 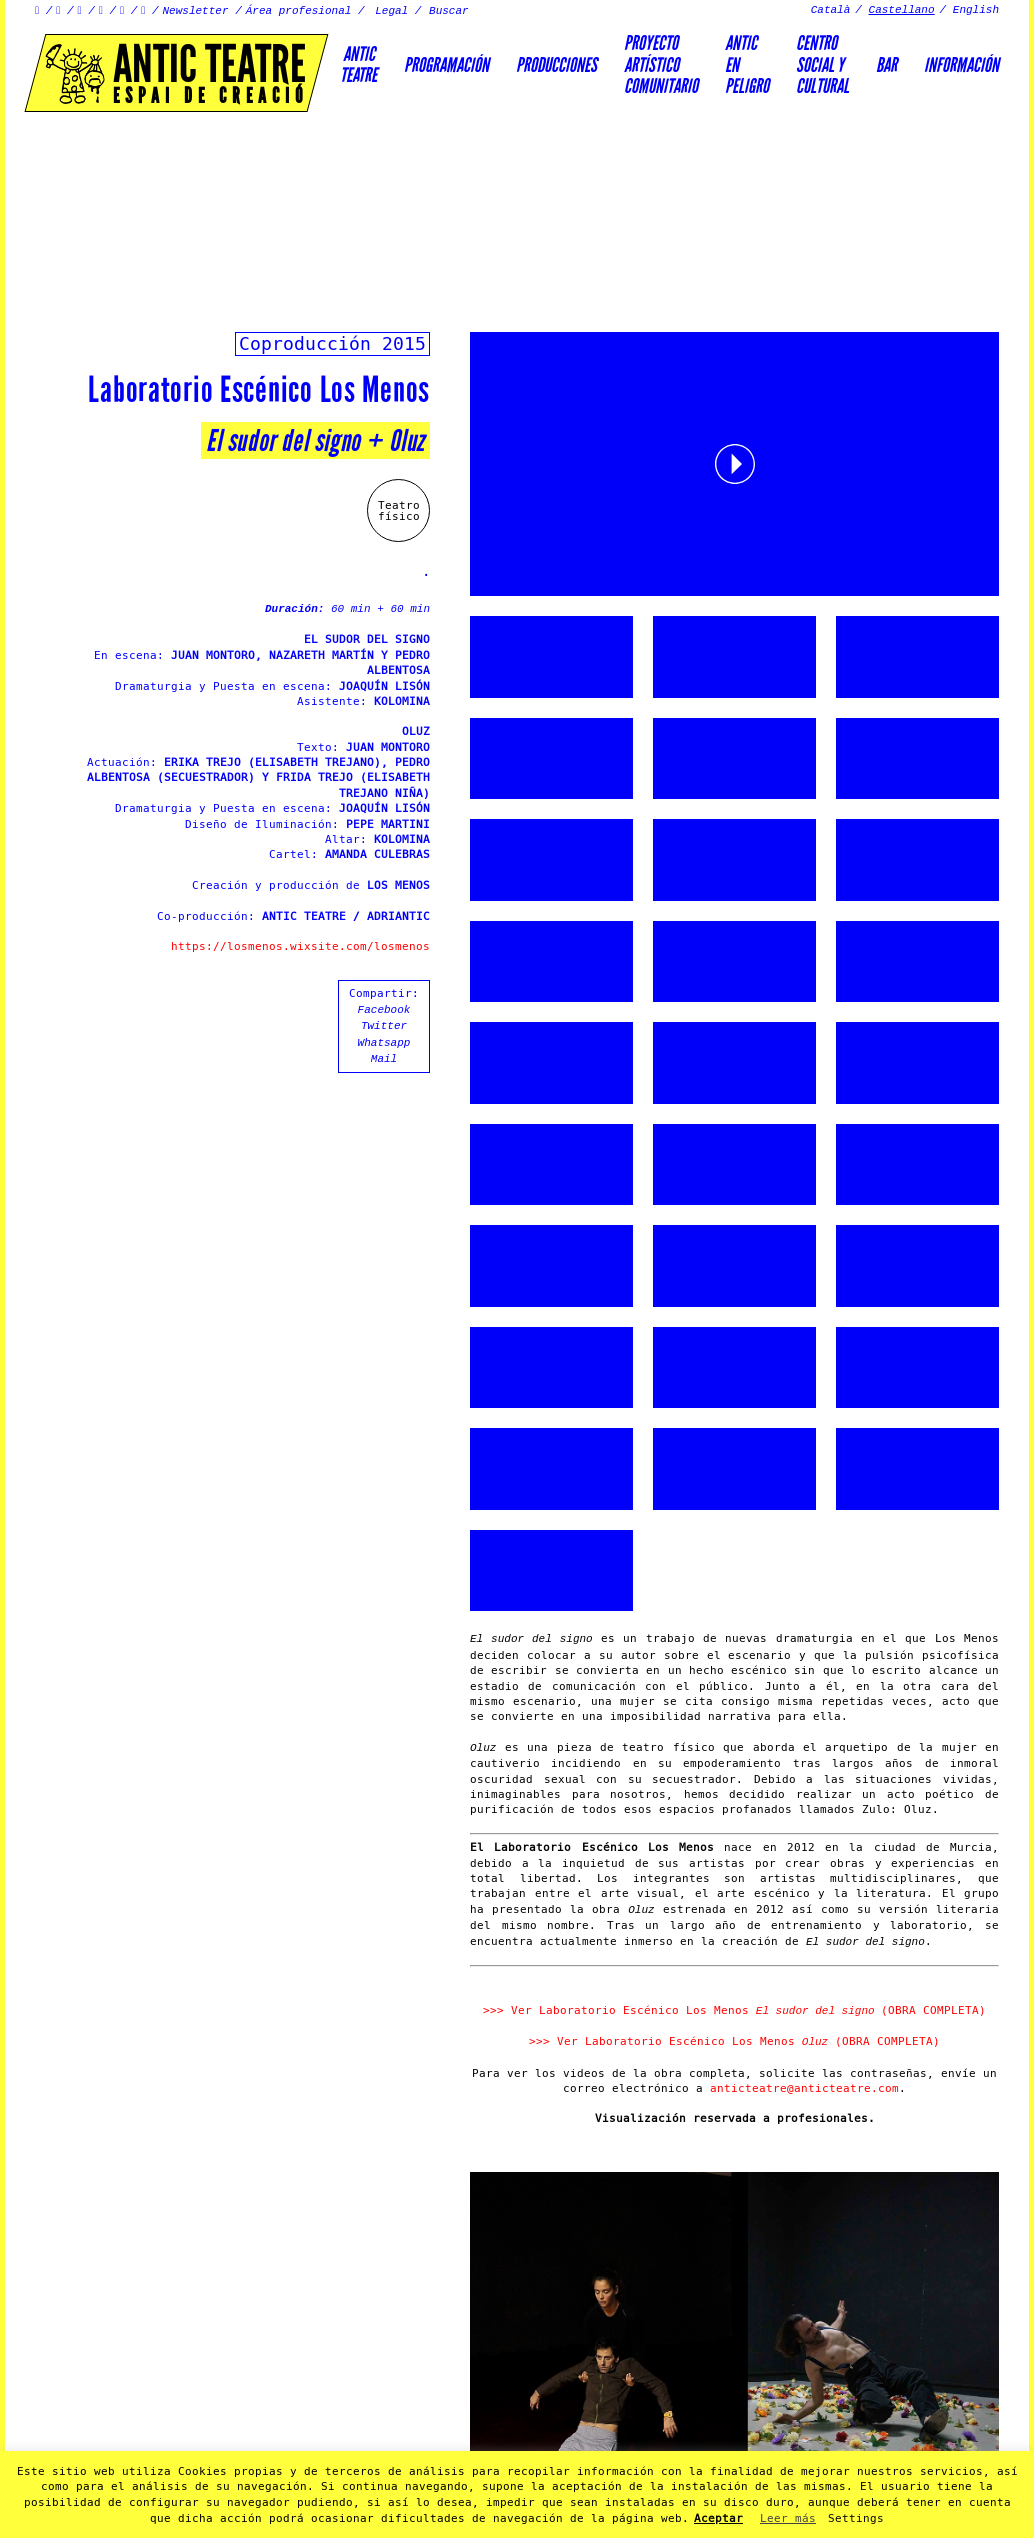 What do you see at coordinates (358, 64) in the screenshot?
I see `AnticTeatre` at bounding box center [358, 64].